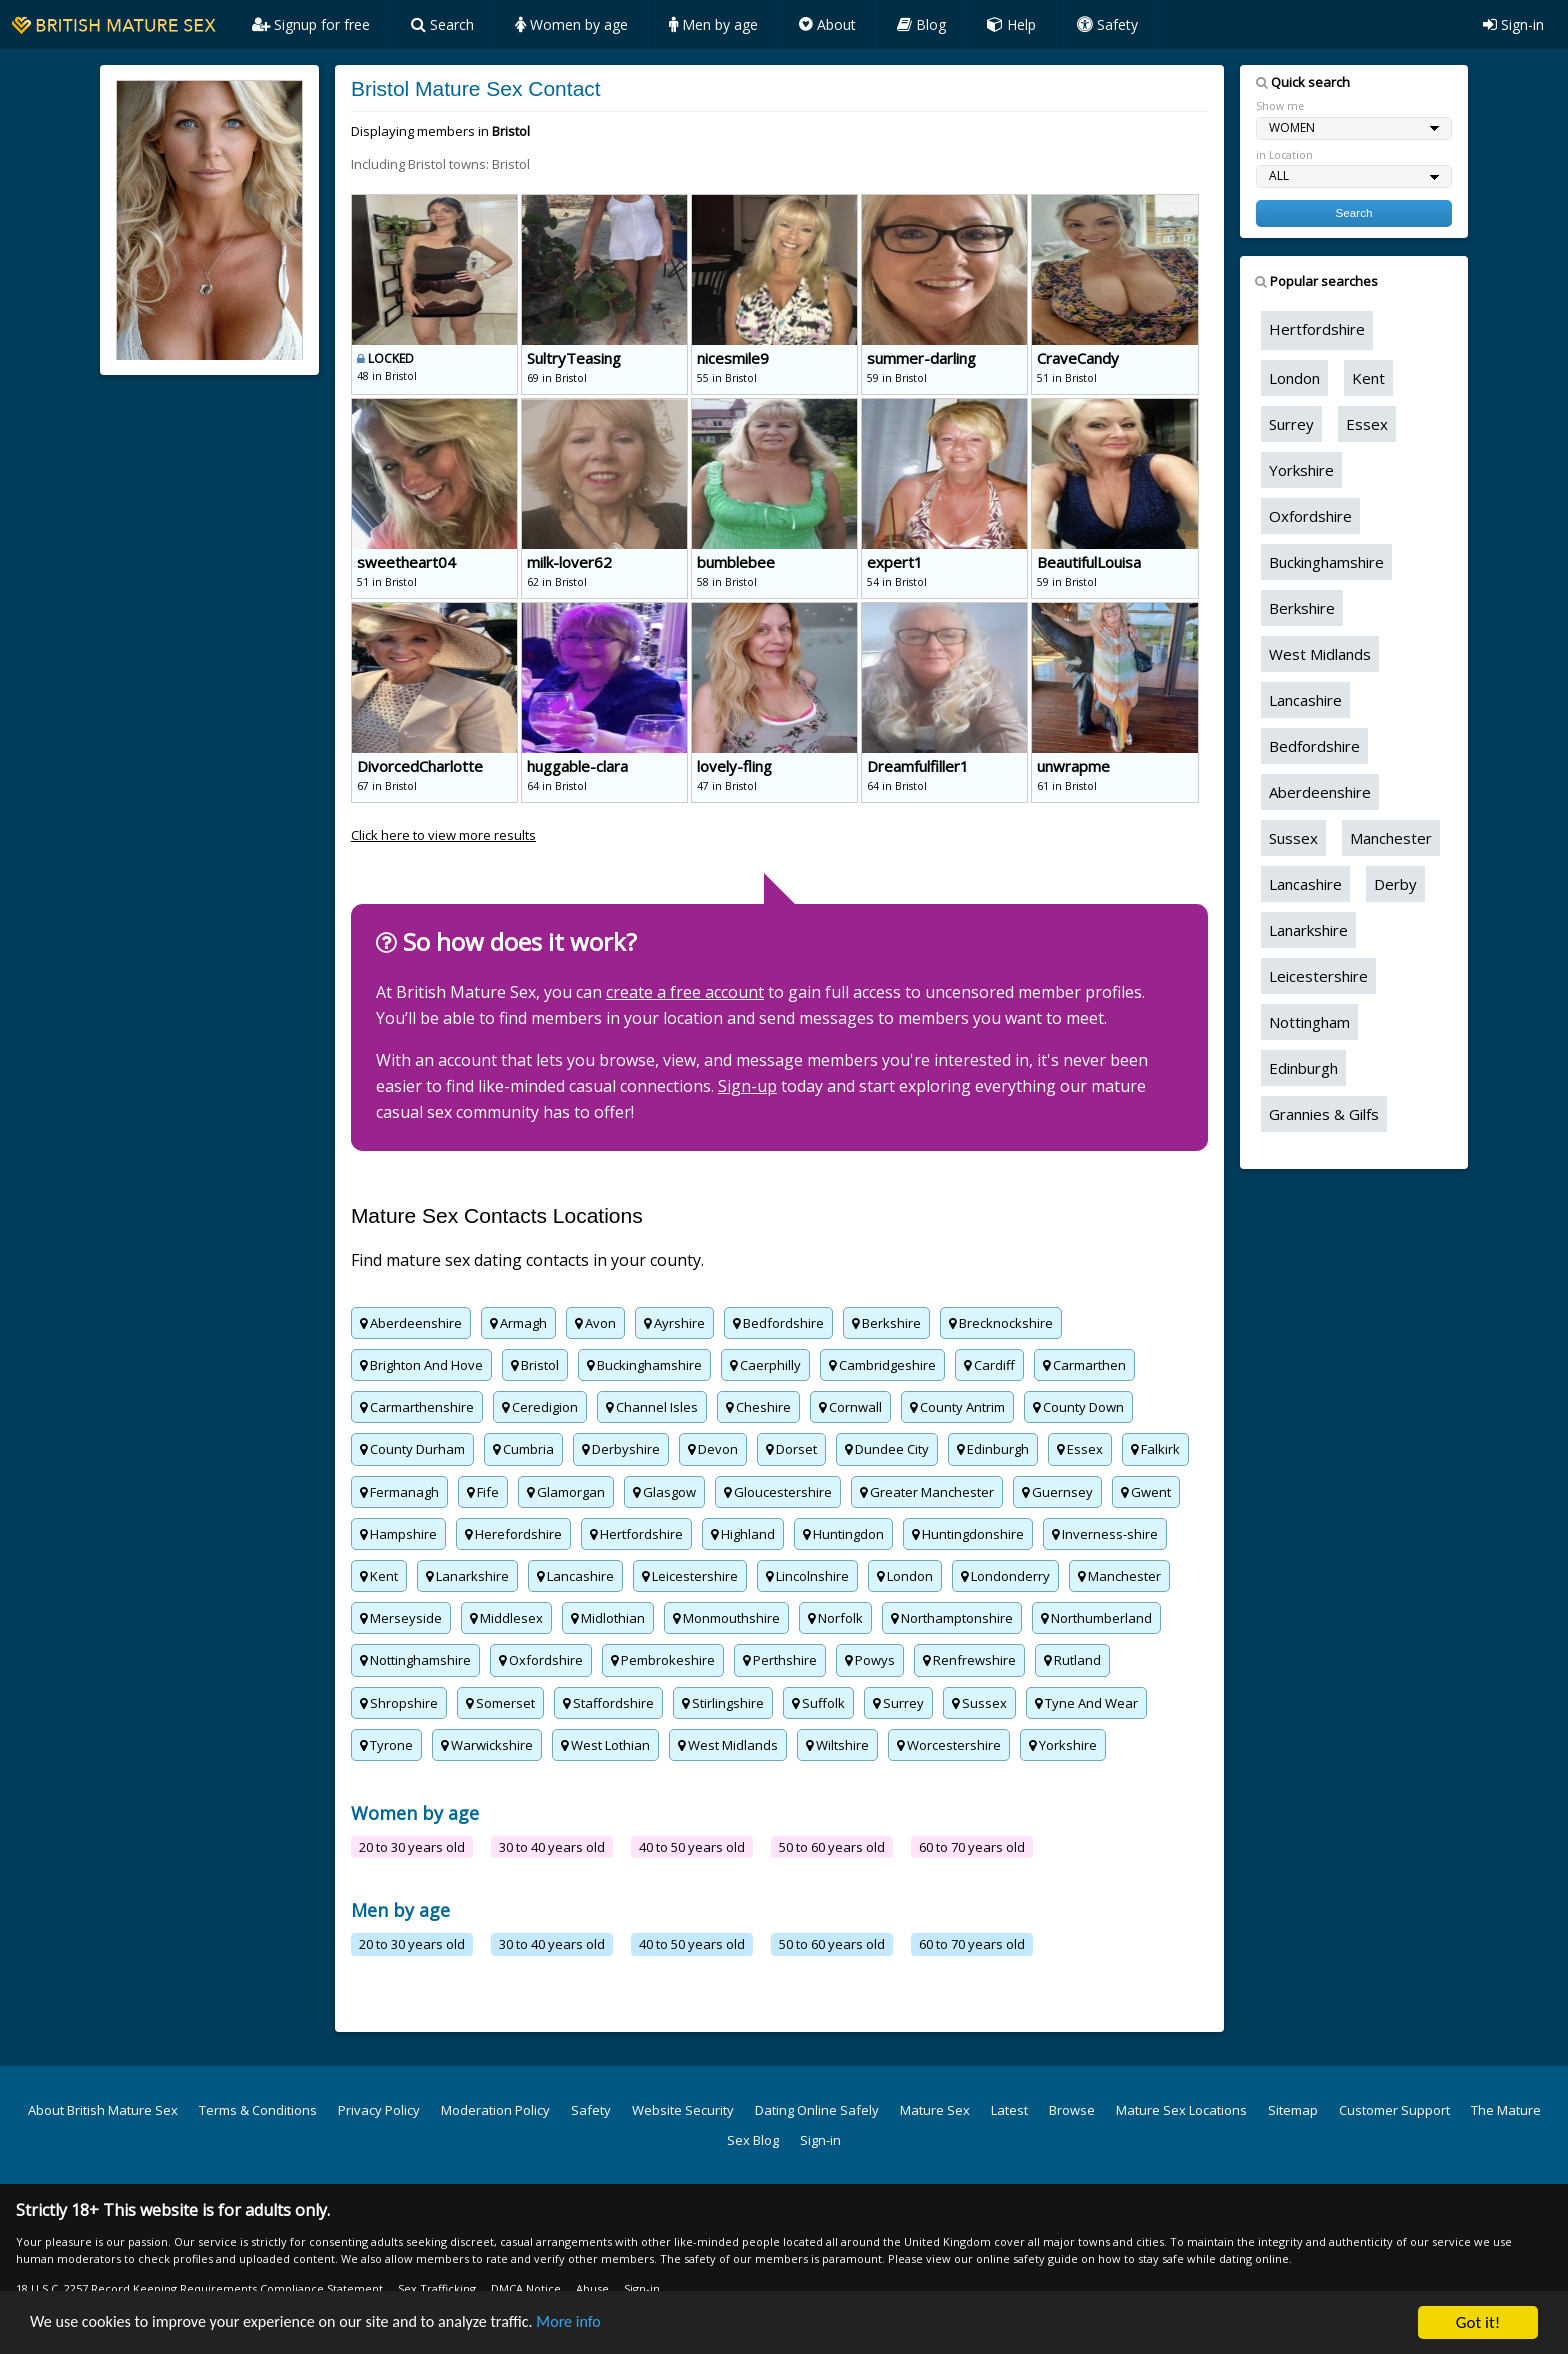  I want to click on West Midlands, so click(728, 1745).